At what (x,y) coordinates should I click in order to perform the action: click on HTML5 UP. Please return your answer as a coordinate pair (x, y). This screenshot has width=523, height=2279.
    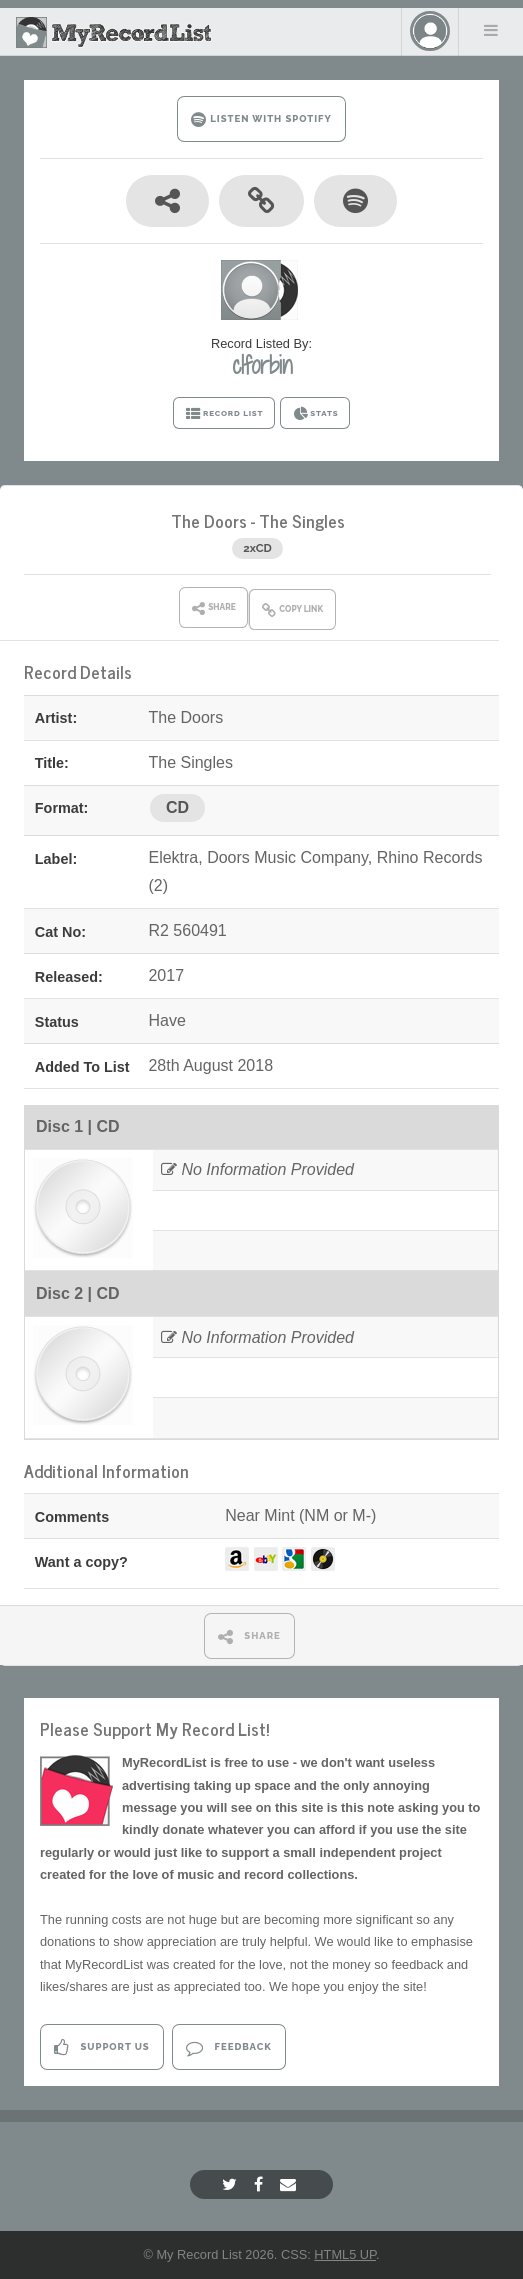
    Looking at the image, I should click on (345, 2254).